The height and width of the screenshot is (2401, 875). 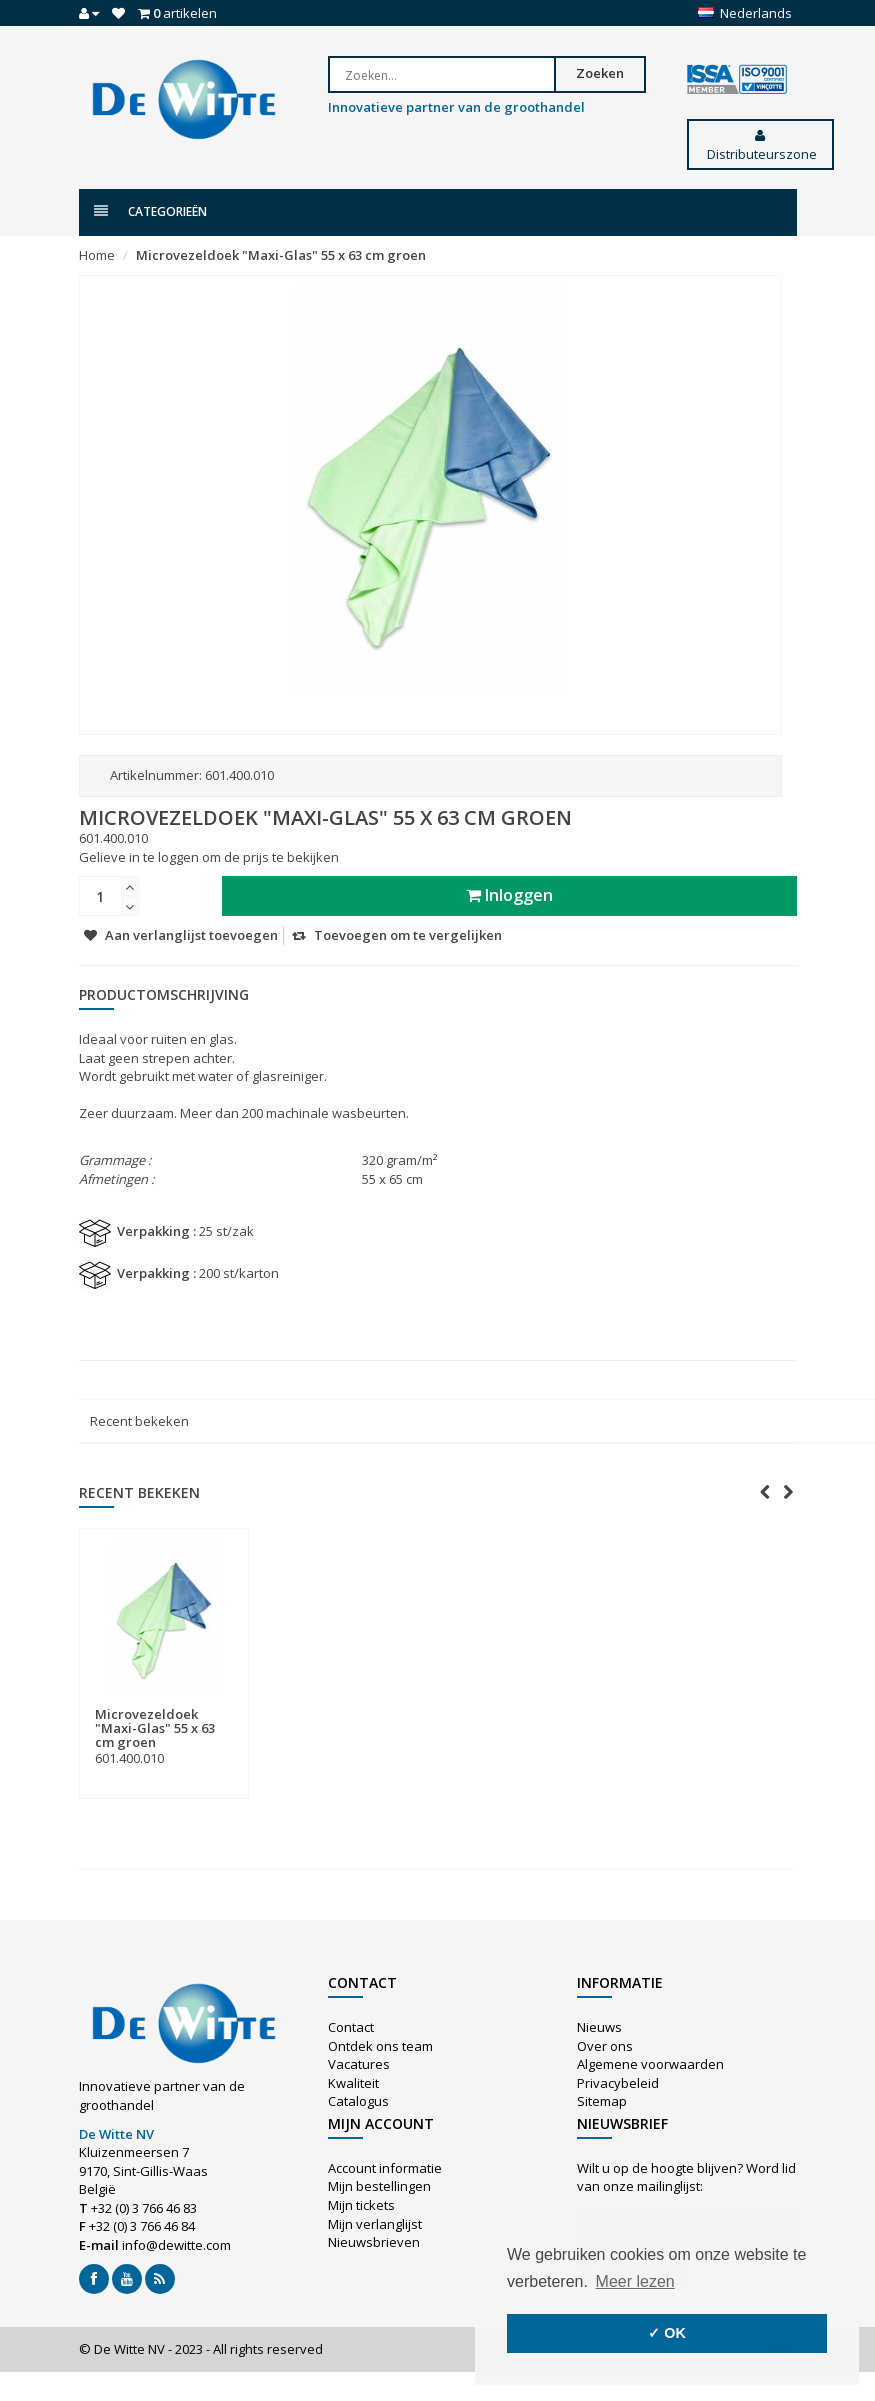 I want to click on Algemene voorwaarden, so click(x=650, y=2064).